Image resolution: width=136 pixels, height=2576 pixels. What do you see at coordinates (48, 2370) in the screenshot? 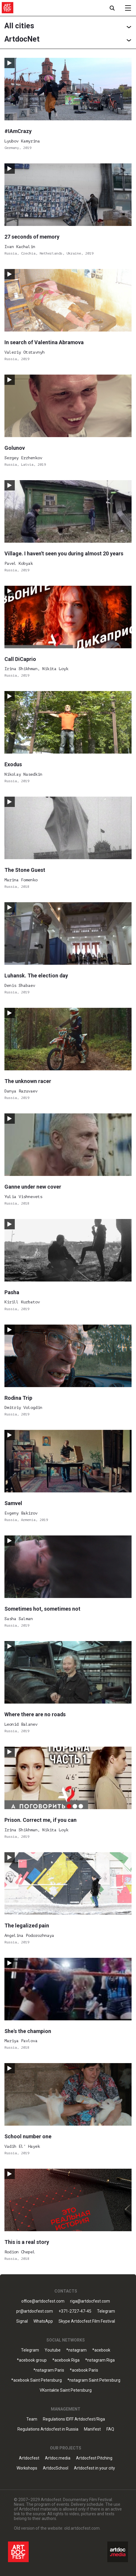
I see `*nstagram Paris` at bounding box center [48, 2370].